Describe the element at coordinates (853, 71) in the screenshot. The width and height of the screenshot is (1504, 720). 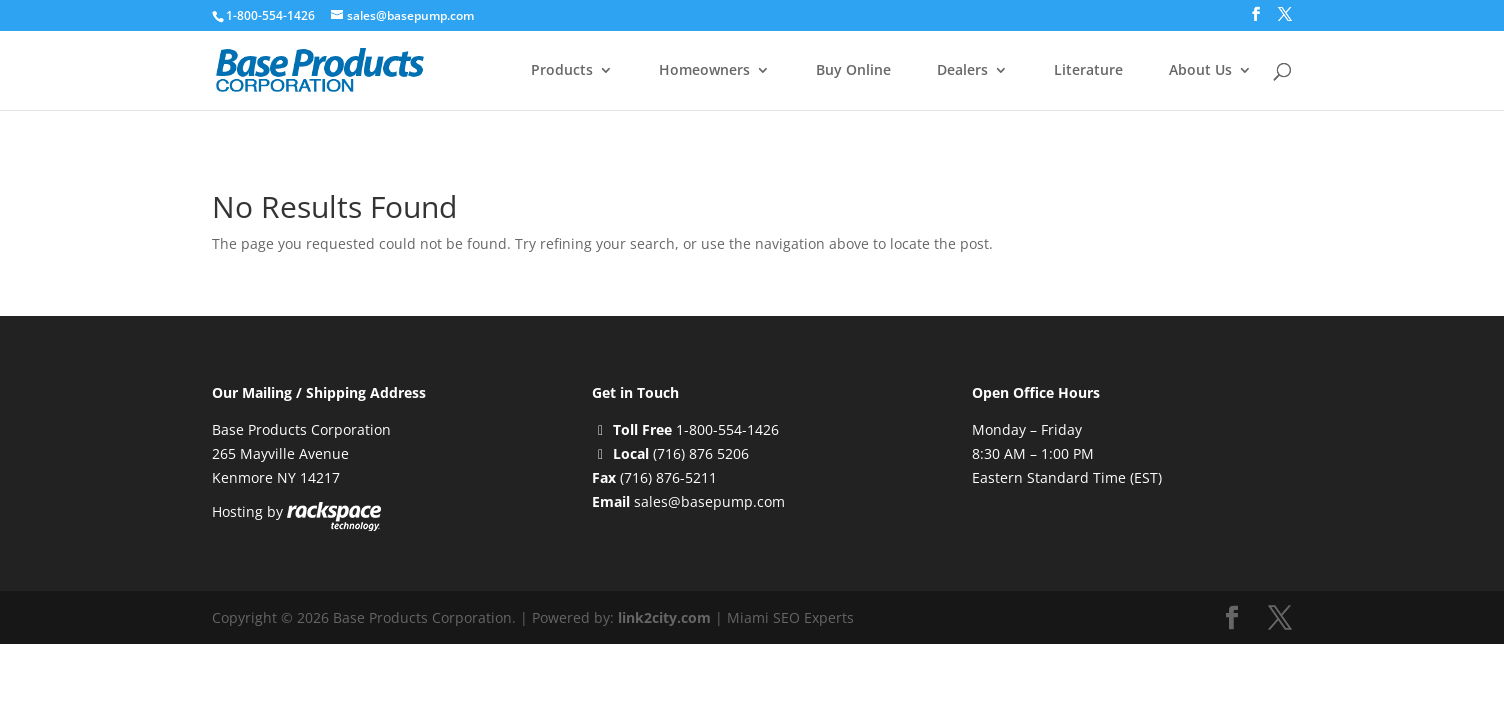
I see `Buy Online` at that location.